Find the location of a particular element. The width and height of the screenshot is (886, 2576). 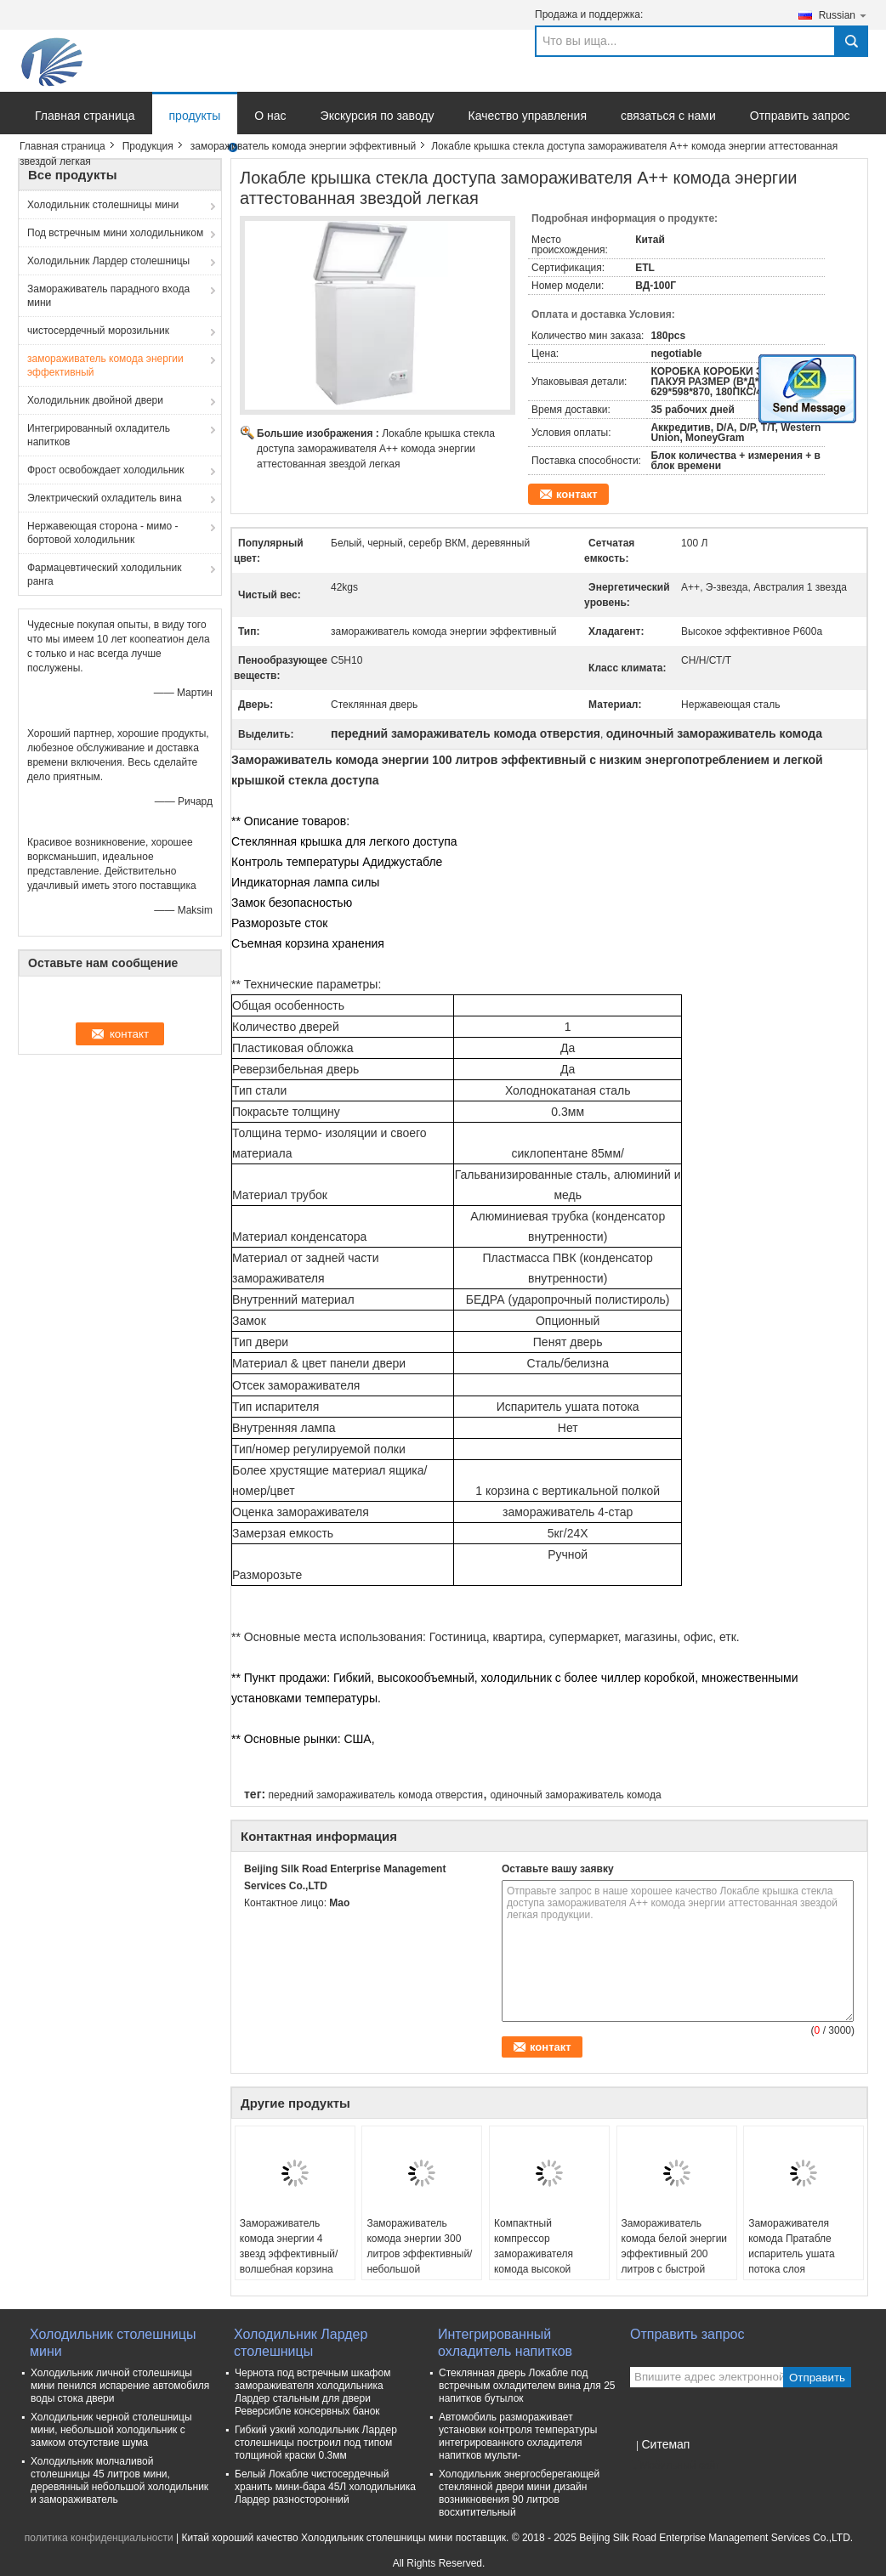

Под встречным мини холодильником is located at coordinates (115, 233).